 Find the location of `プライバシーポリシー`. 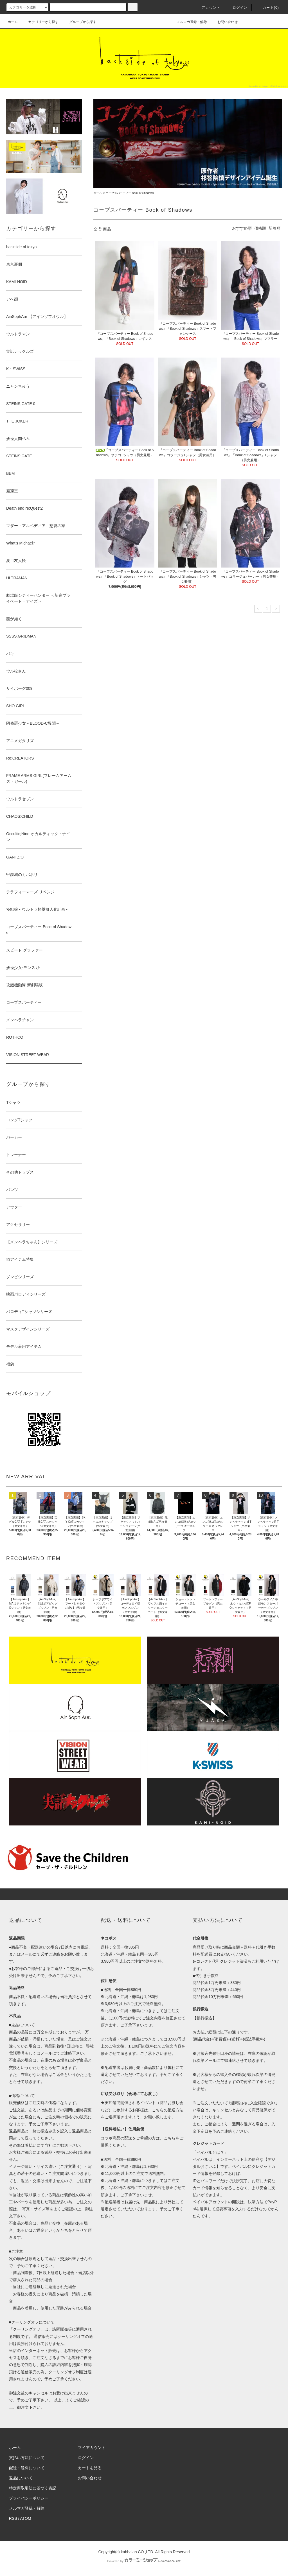

プライバシーポリシー is located at coordinates (28, 2498).